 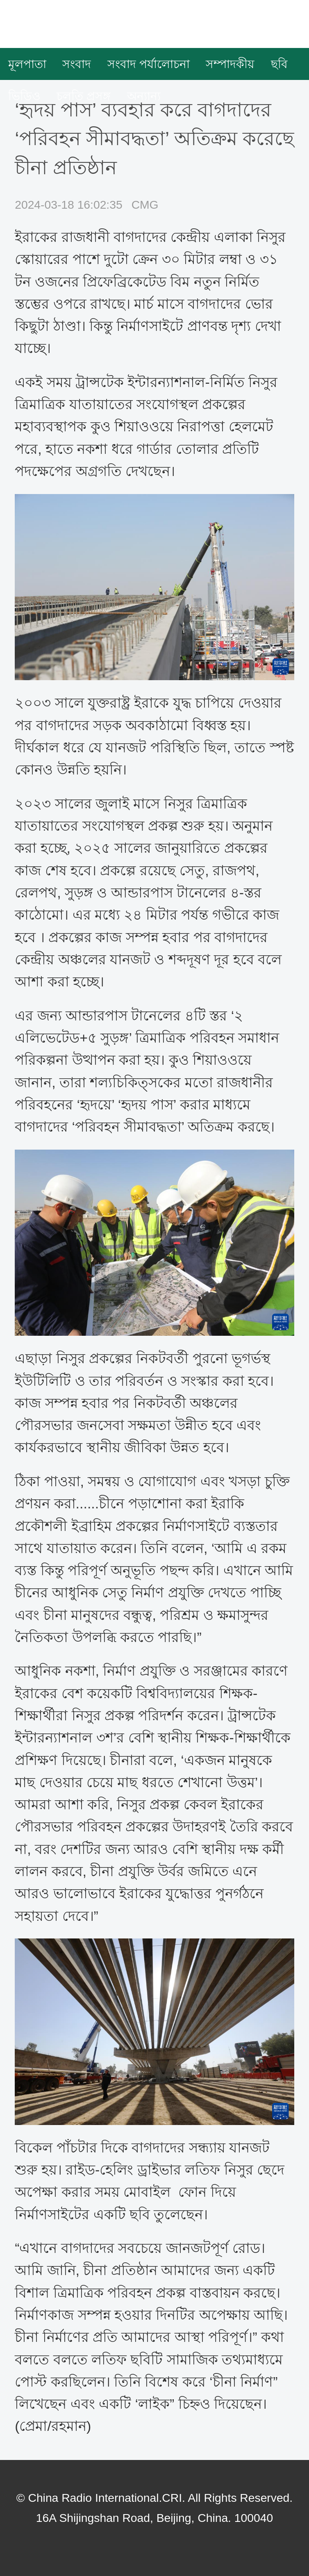 What do you see at coordinates (76, 64) in the screenshot?
I see `সংবাদ` at bounding box center [76, 64].